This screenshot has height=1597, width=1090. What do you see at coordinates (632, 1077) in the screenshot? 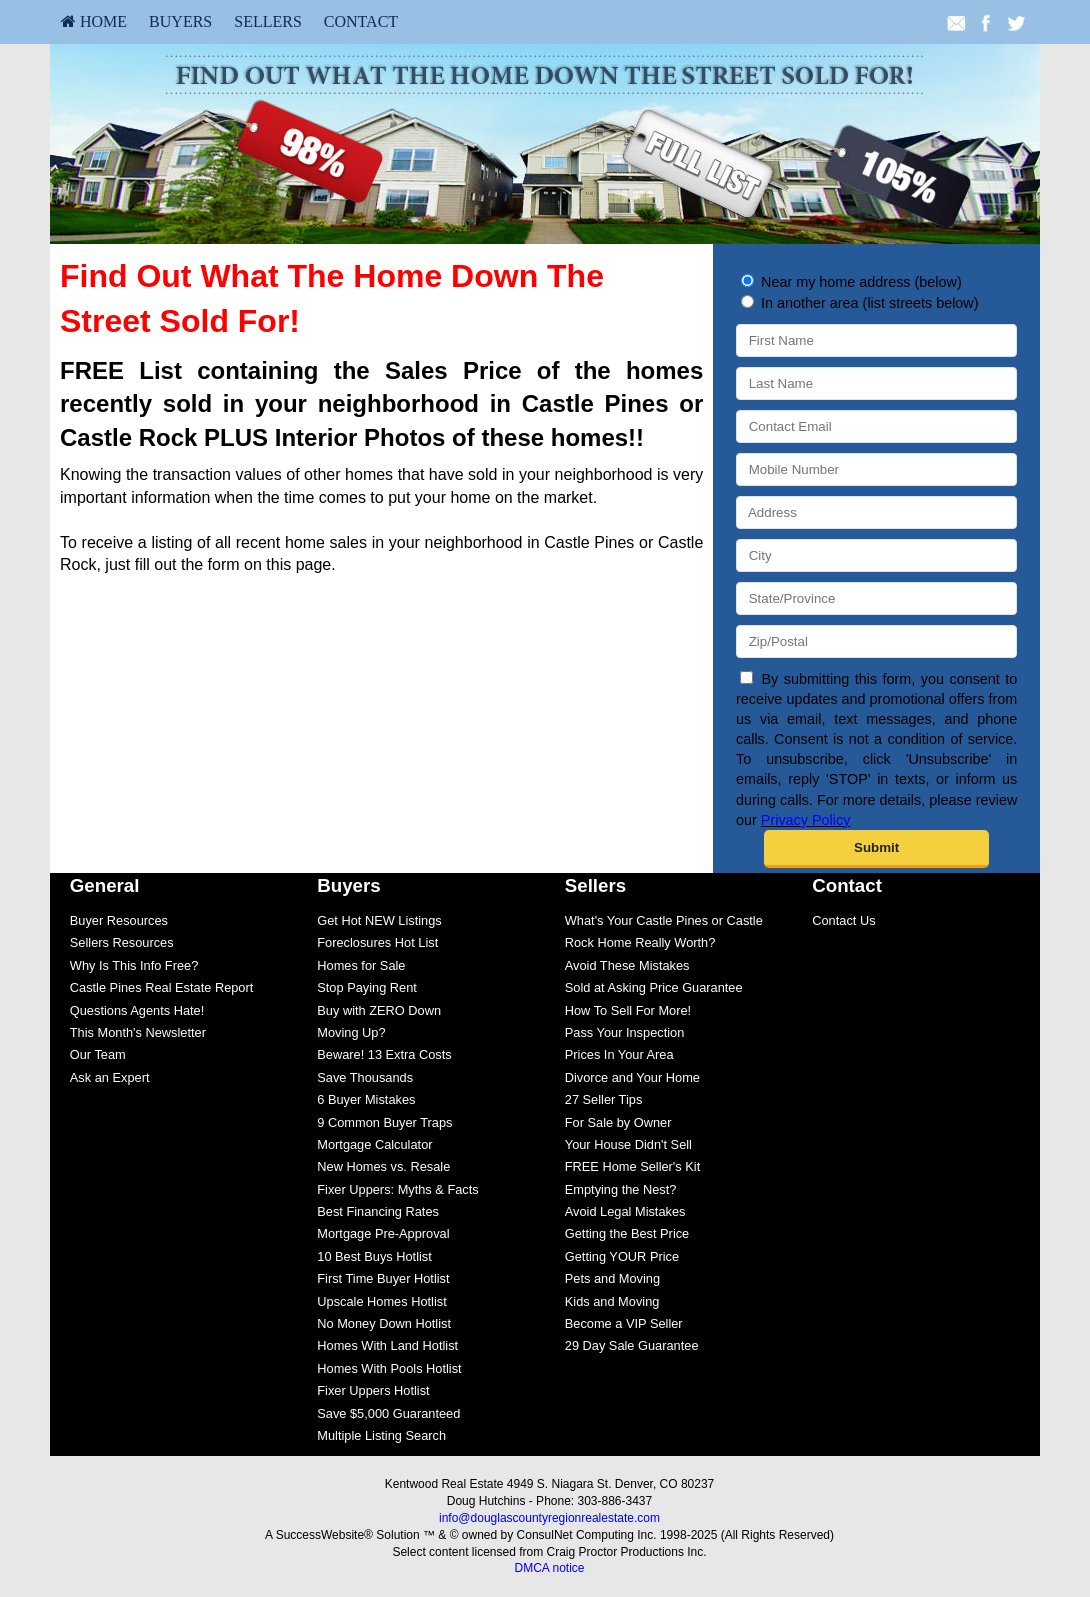
I see `Divorce and Your Home` at bounding box center [632, 1077].